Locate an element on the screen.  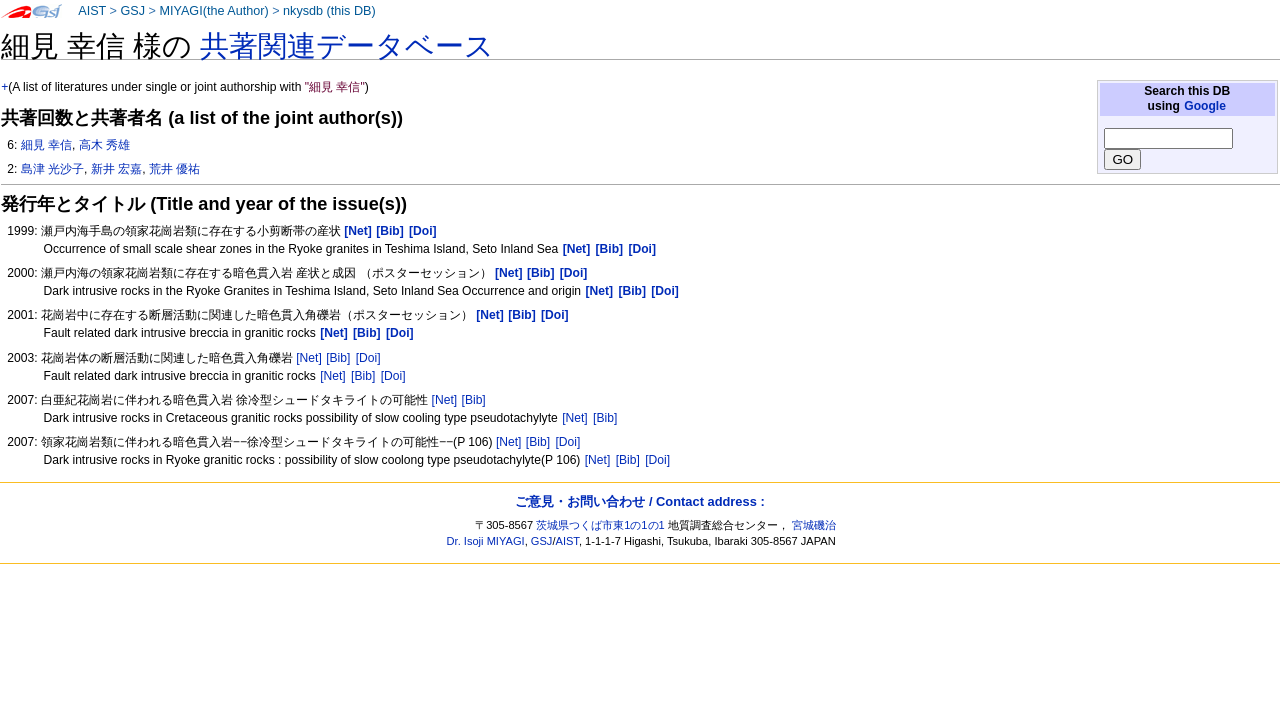
Google is located at coordinates (1205, 106).